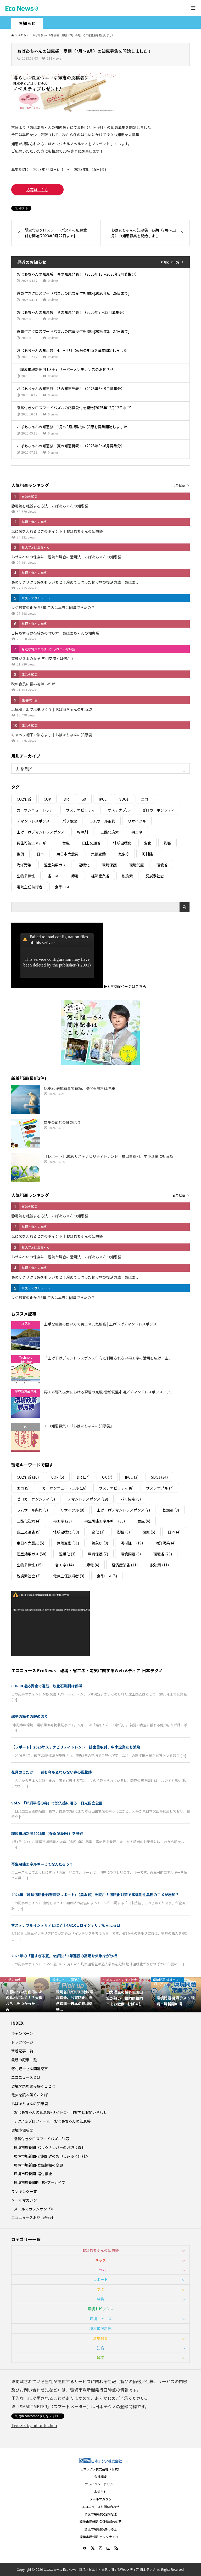 This screenshot has height=2576, width=201. I want to click on COP30 適応資金で道筋、脱化石燃料は停滞, so click(46, 1685).